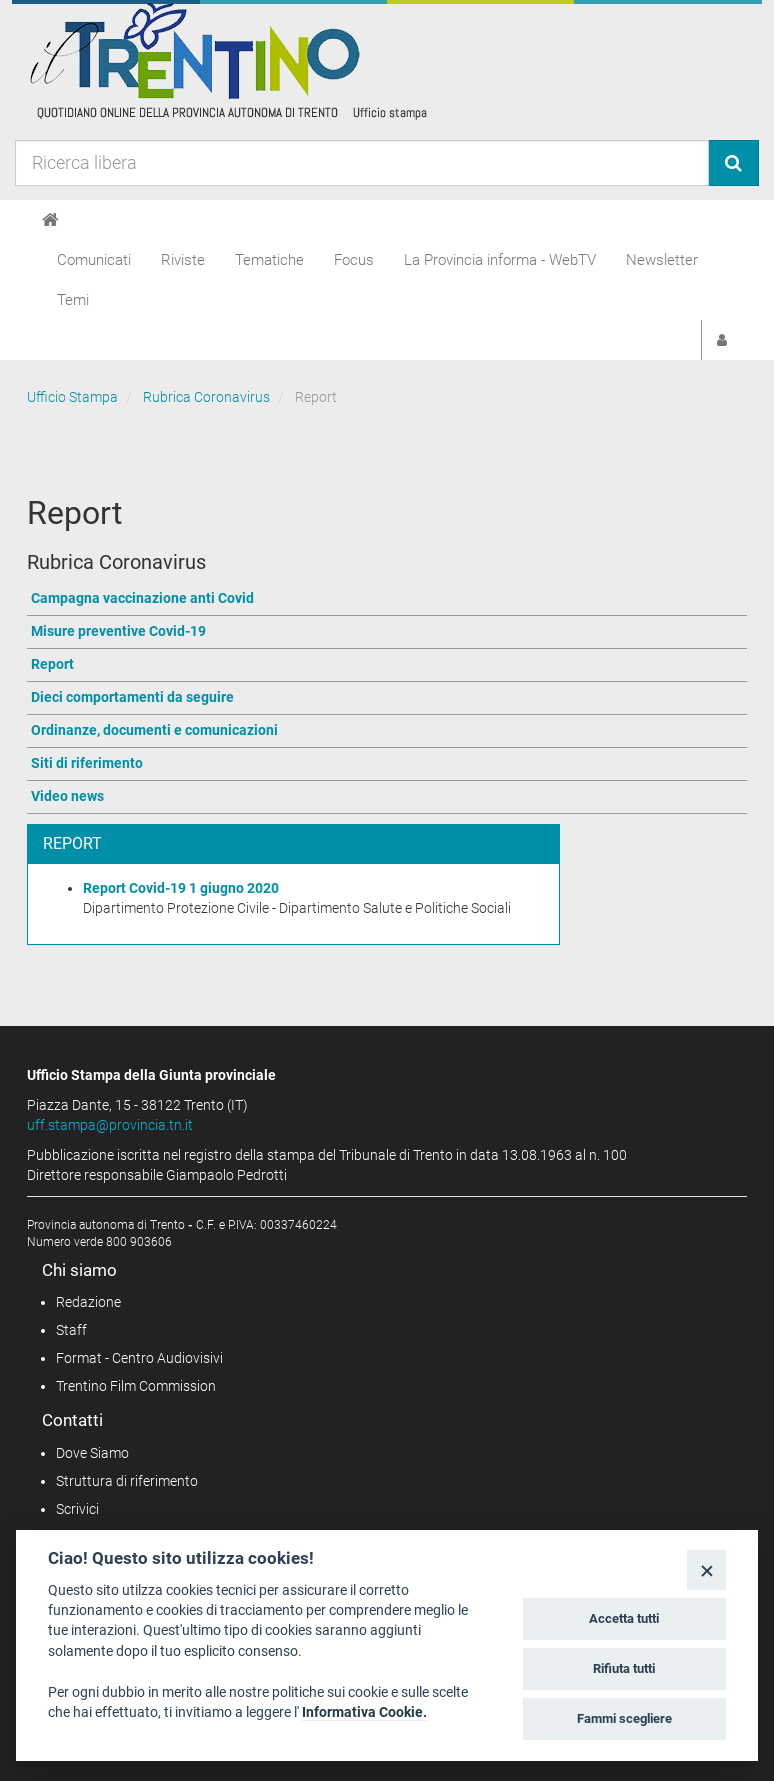  I want to click on [Vai a Dieci comportamenti da seguire], so click(387, 698).